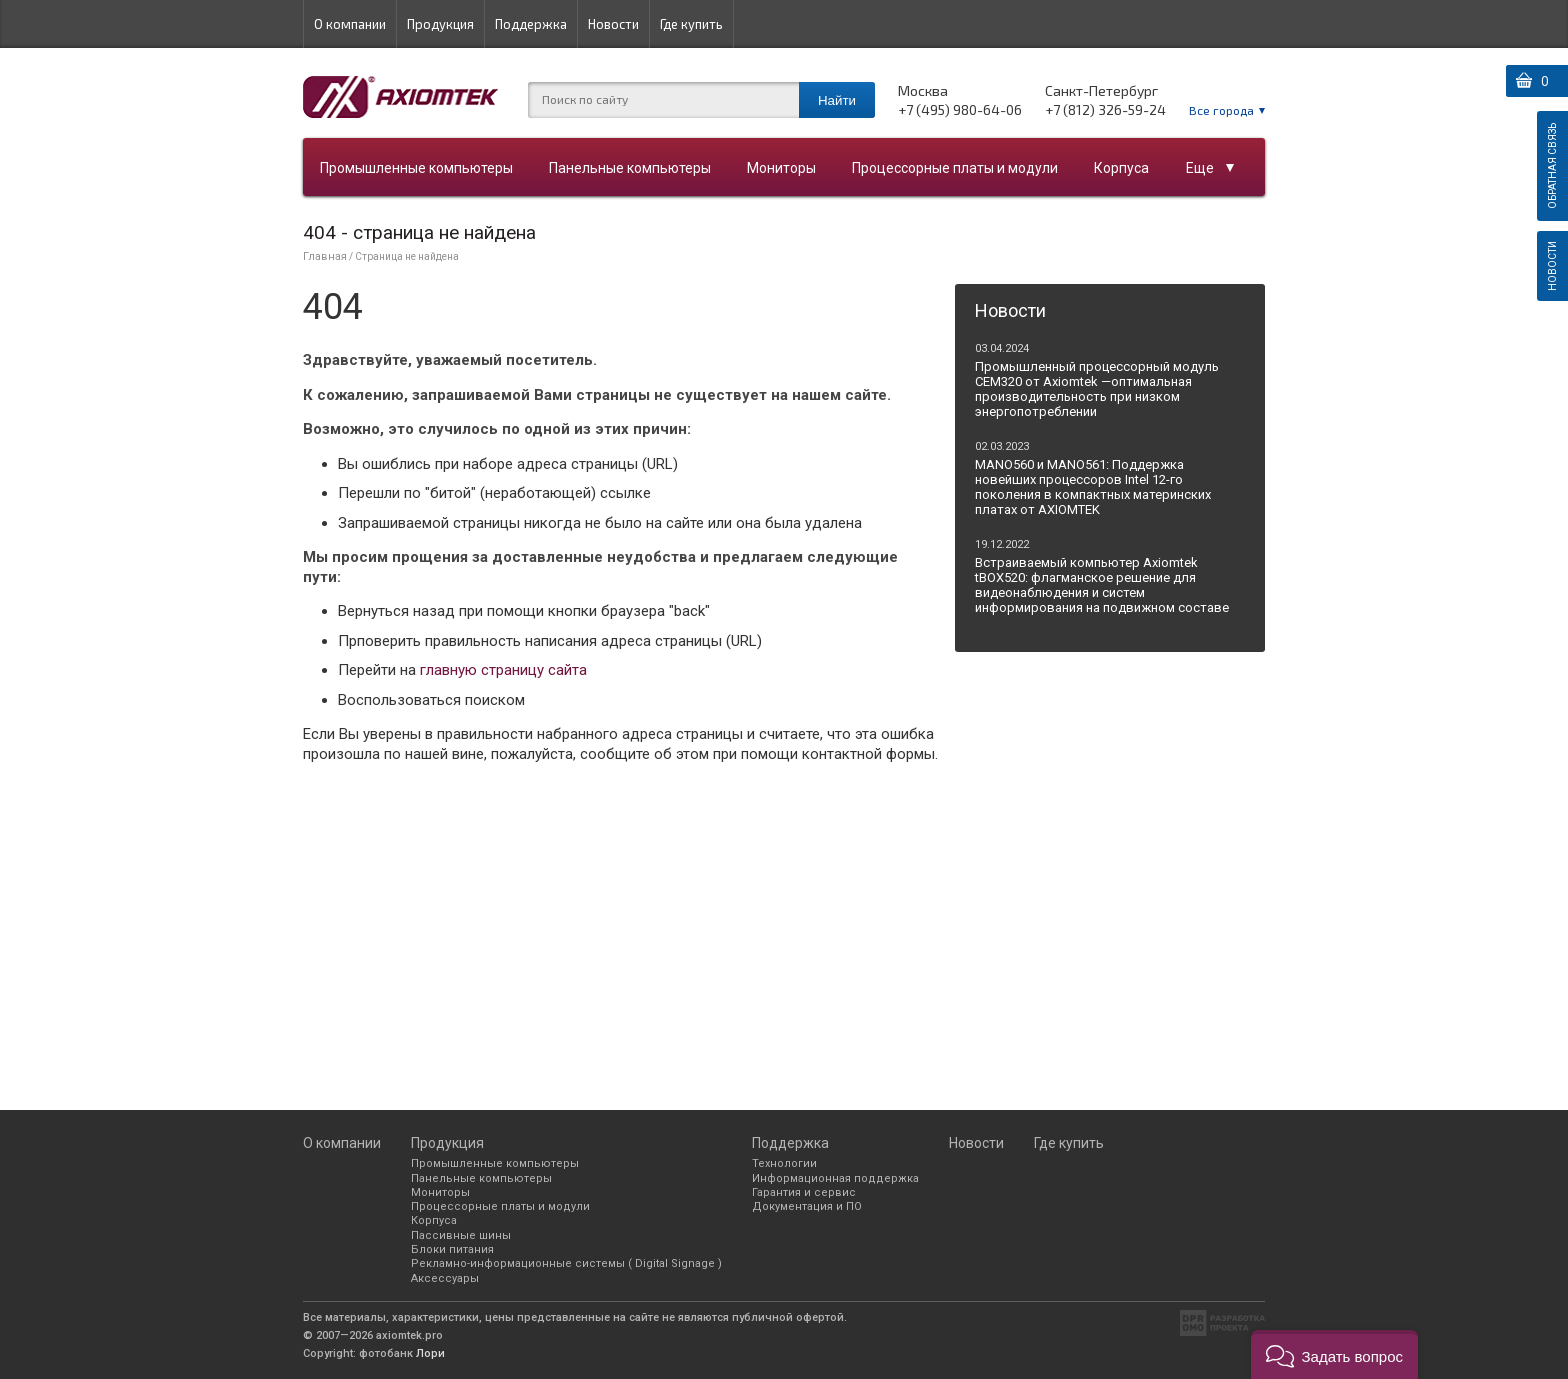 This screenshot has height=1379, width=1568. I want to click on Новости, so click(613, 24).